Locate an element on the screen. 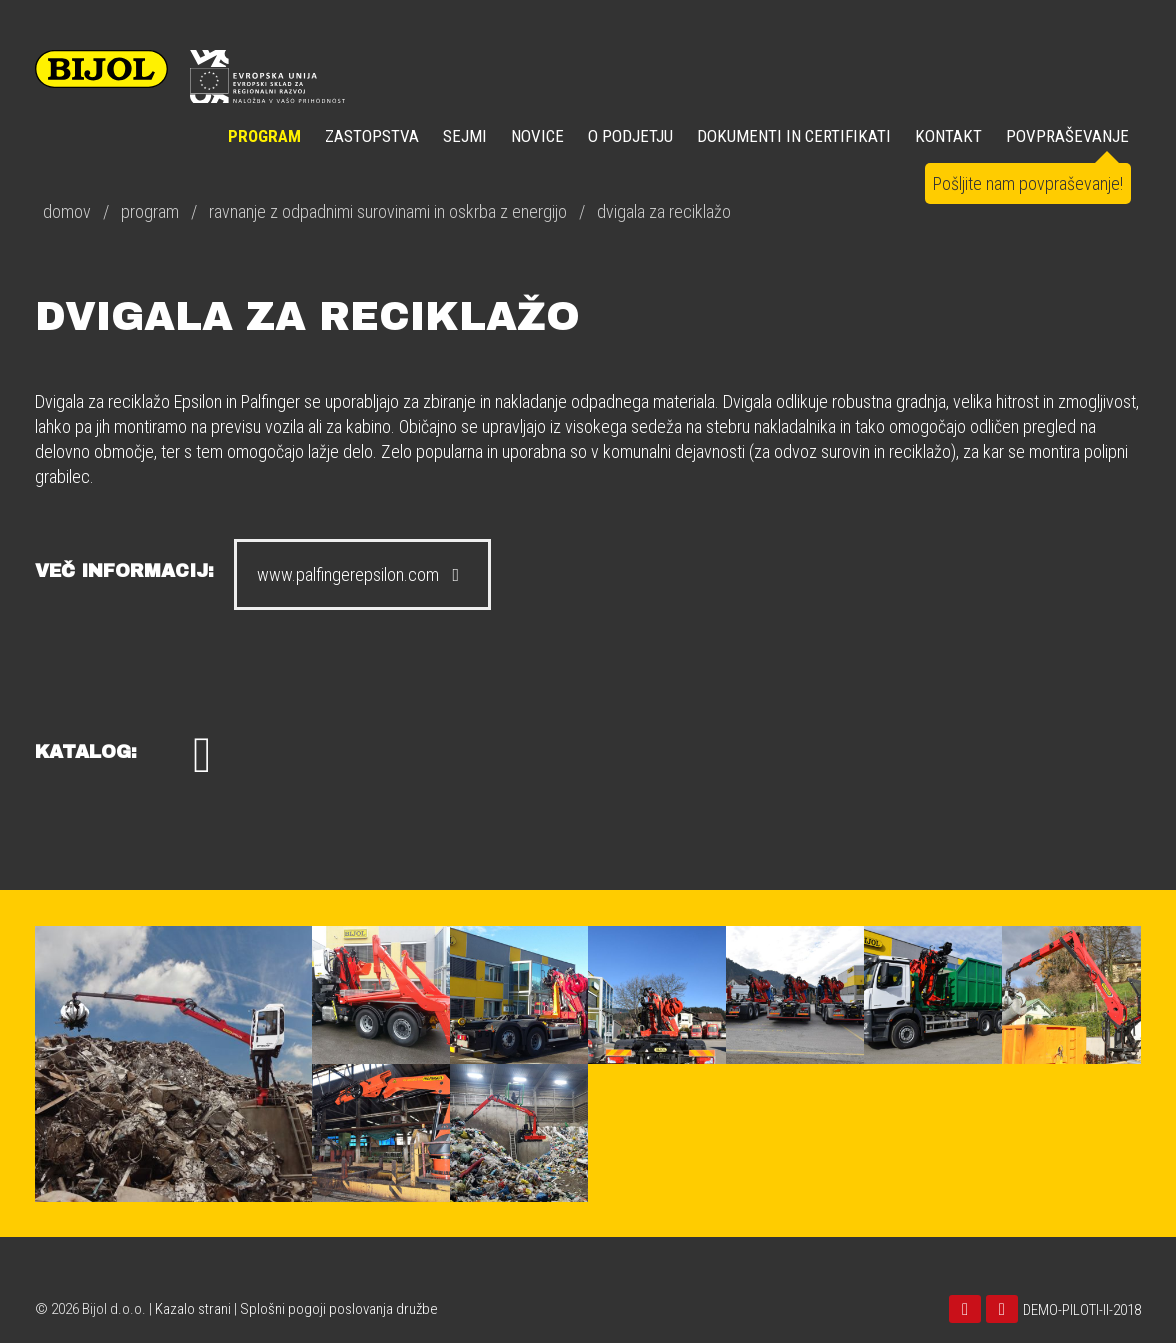 This screenshot has height=1343, width=1176. program is located at coordinates (150, 211).